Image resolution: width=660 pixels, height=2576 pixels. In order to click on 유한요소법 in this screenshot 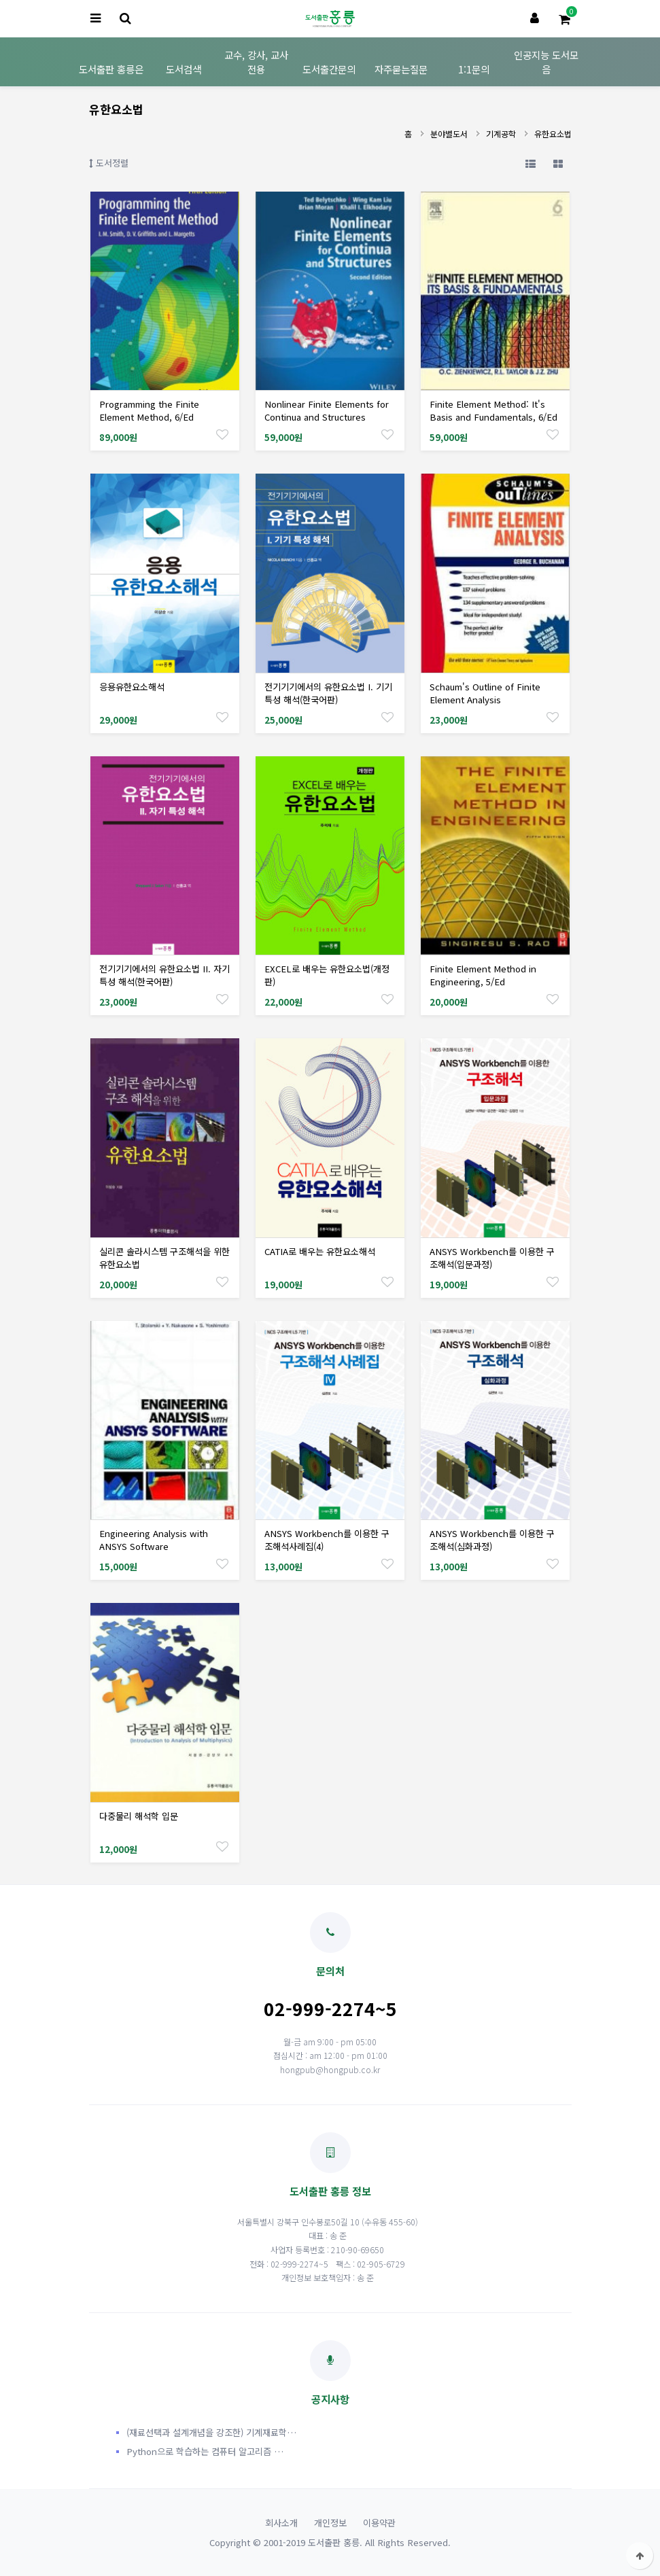, I will do `click(553, 133)`.